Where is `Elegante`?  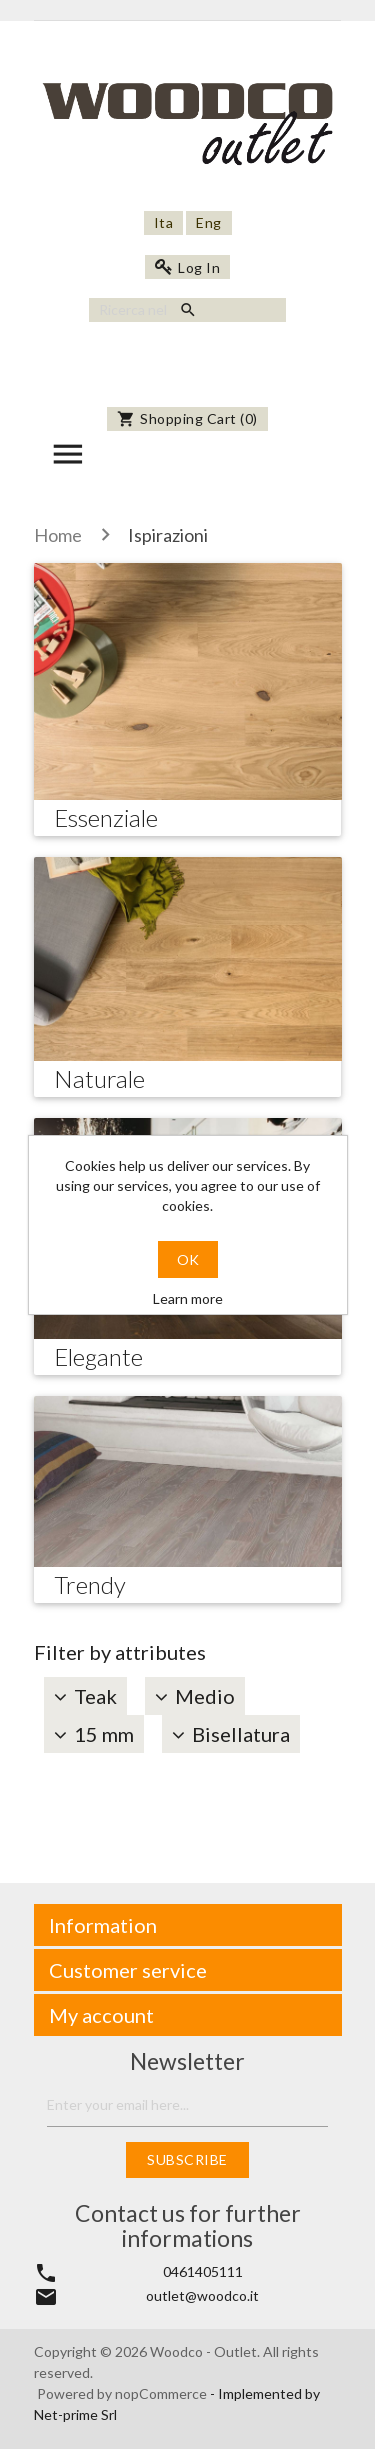
Elegante is located at coordinates (98, 1356).